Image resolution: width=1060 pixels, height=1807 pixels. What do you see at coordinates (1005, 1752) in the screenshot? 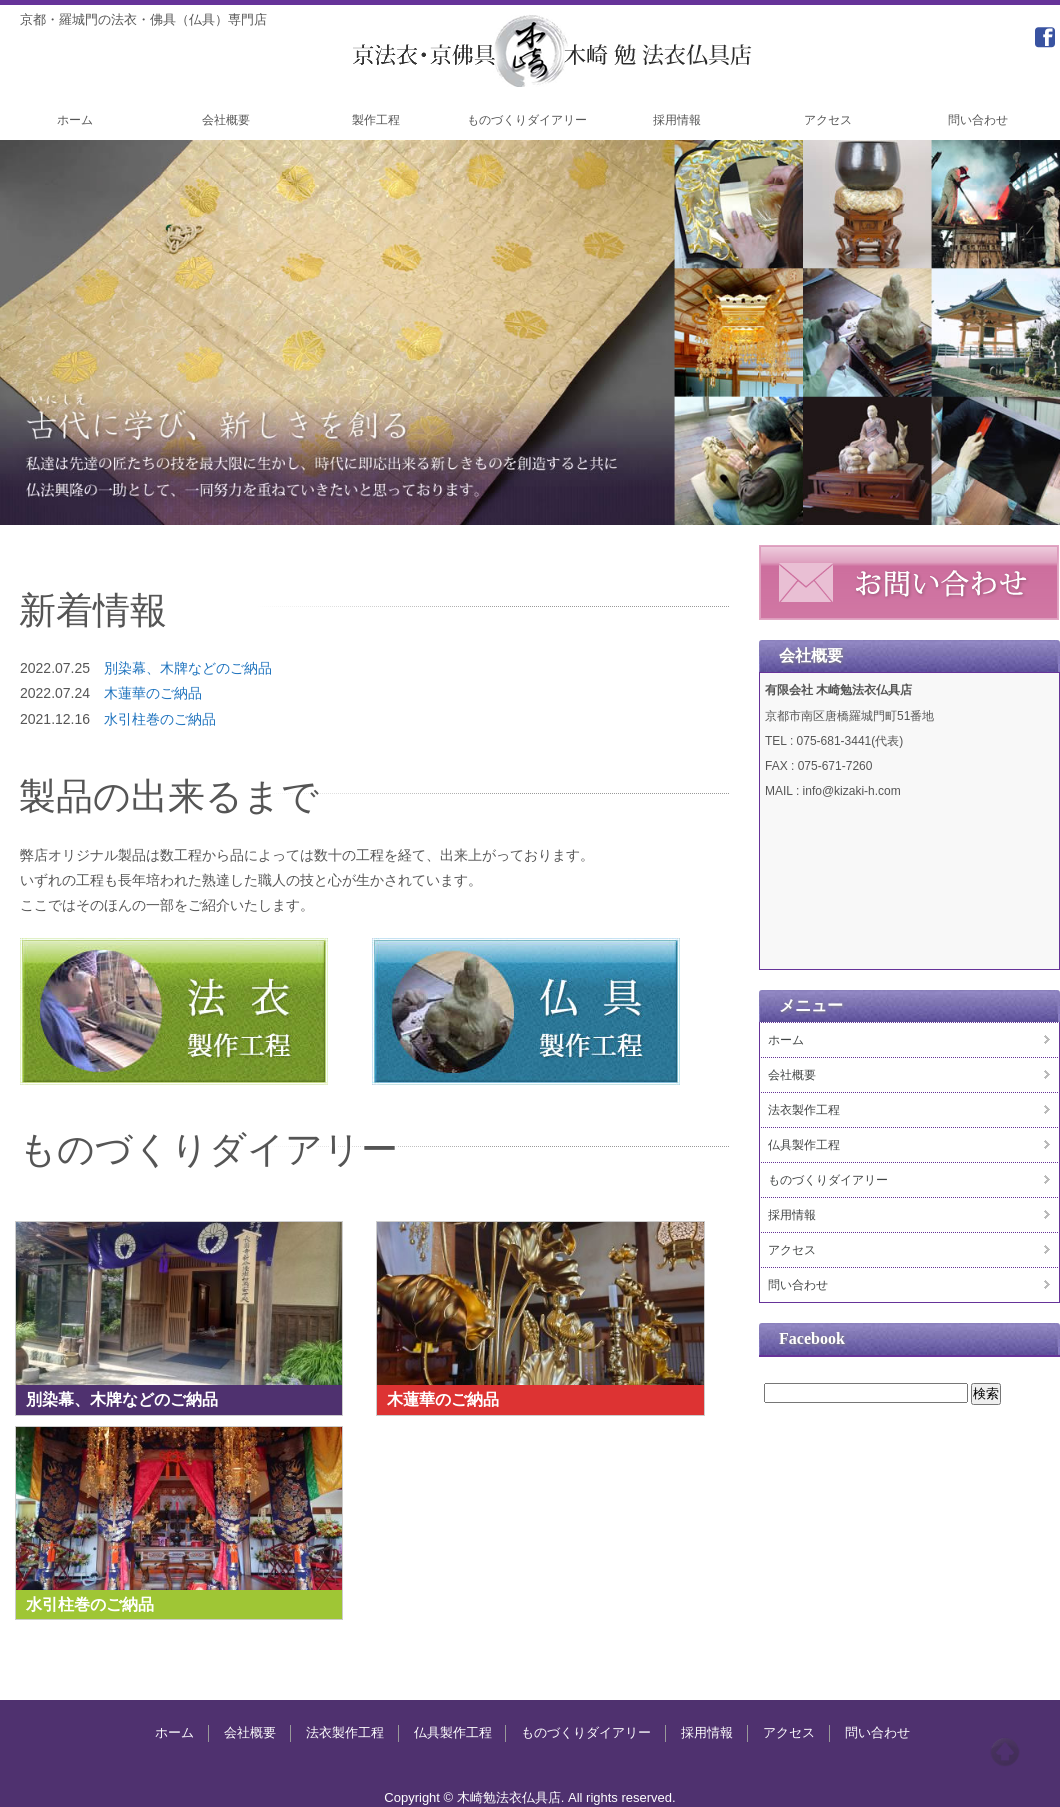
I see `Top of page` at bounding box center [1005, 1752].